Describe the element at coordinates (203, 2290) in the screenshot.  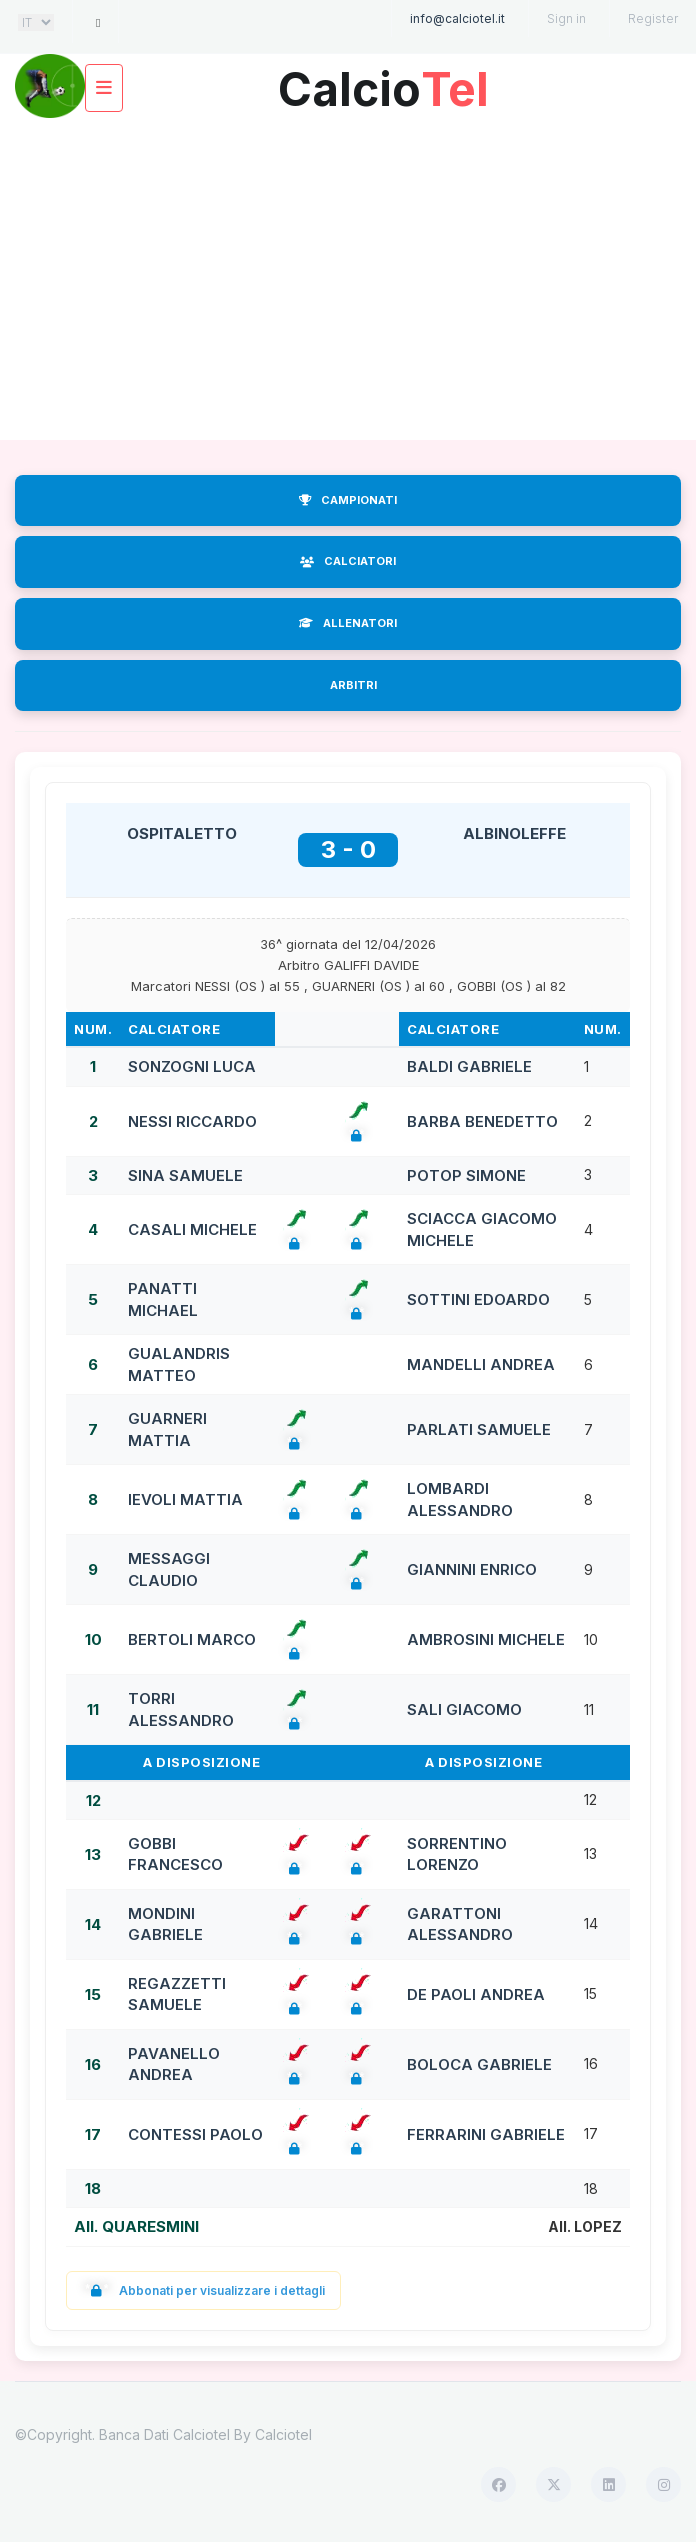
I see `Abbonati per visualizzare i dettagli` at that location.